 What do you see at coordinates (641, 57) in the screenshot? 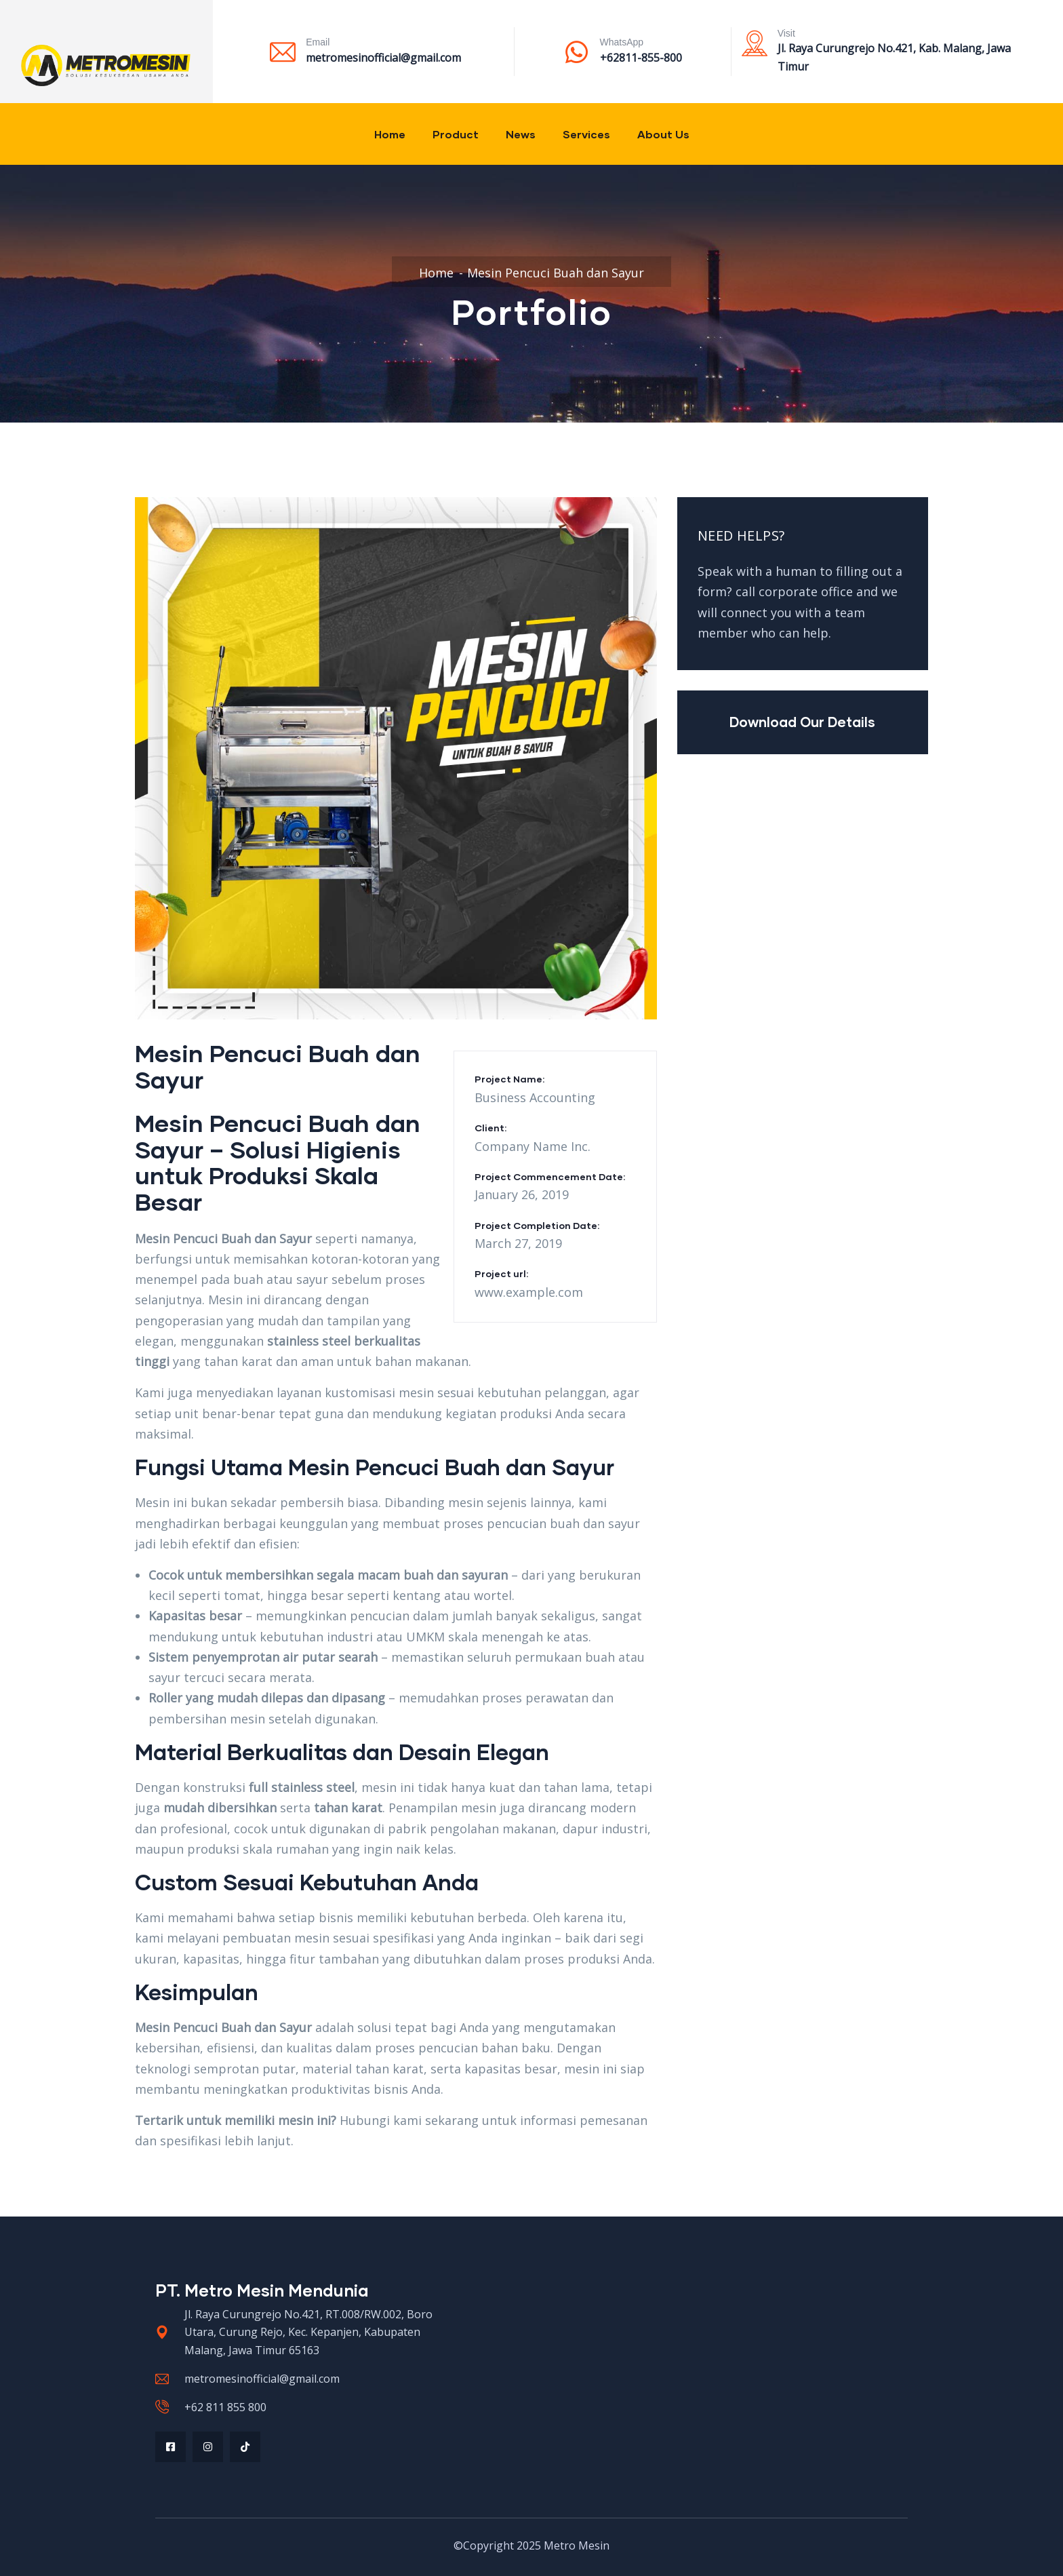
I see `+62811-855-800` at bounding box center [641, 57].